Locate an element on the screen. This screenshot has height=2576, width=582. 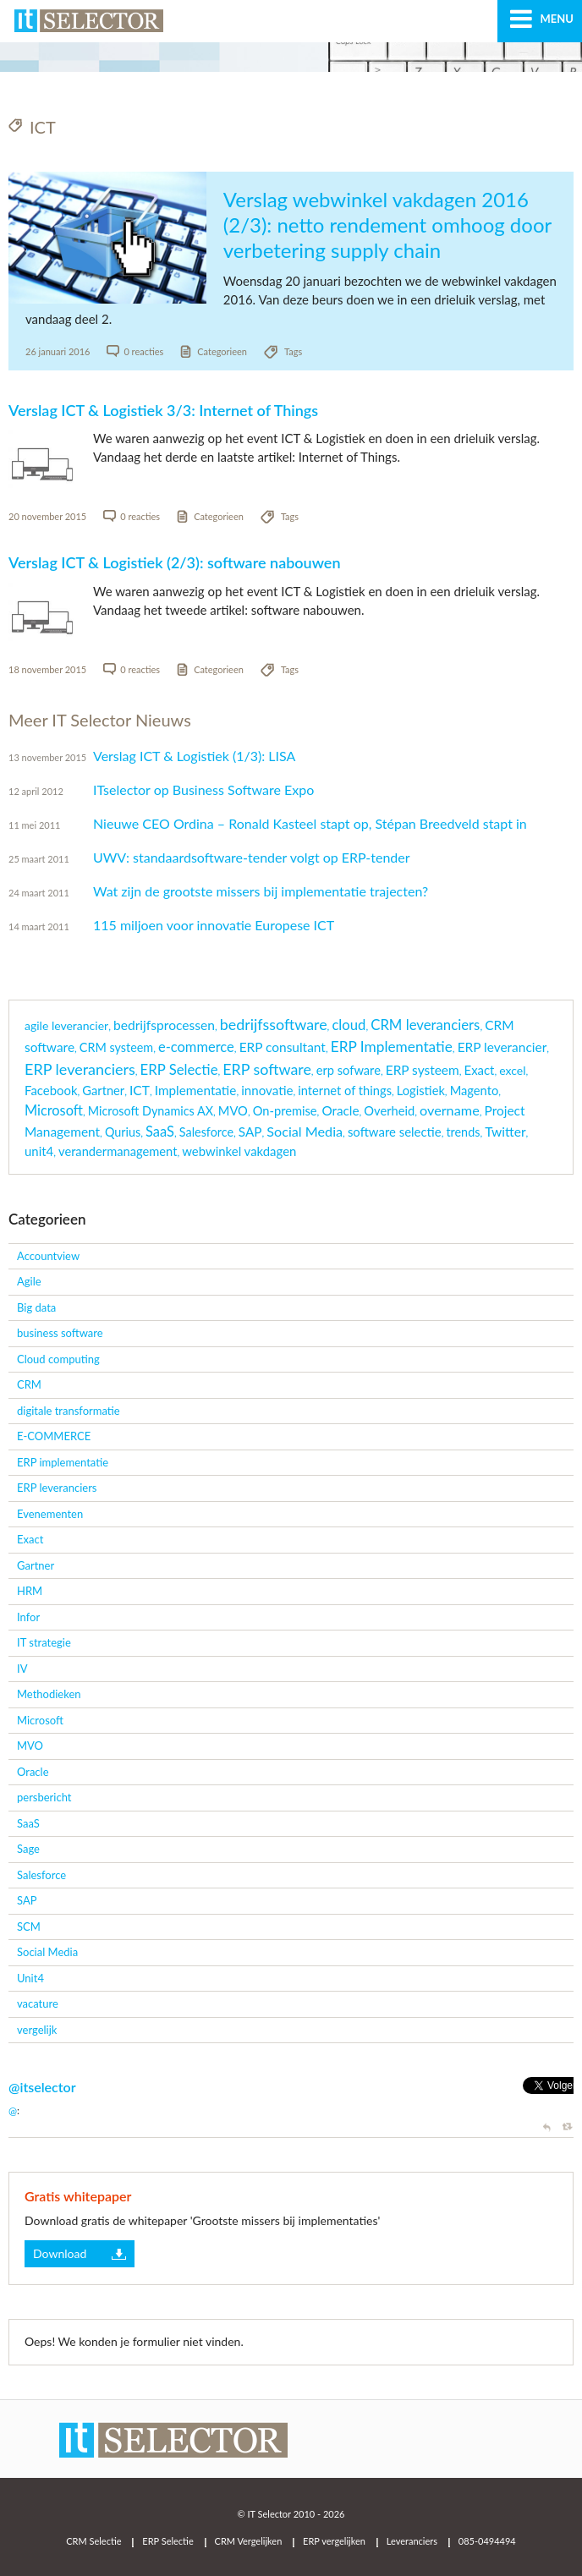
Exact [Exact (5 items)] is located at coordinates (479, 1069).